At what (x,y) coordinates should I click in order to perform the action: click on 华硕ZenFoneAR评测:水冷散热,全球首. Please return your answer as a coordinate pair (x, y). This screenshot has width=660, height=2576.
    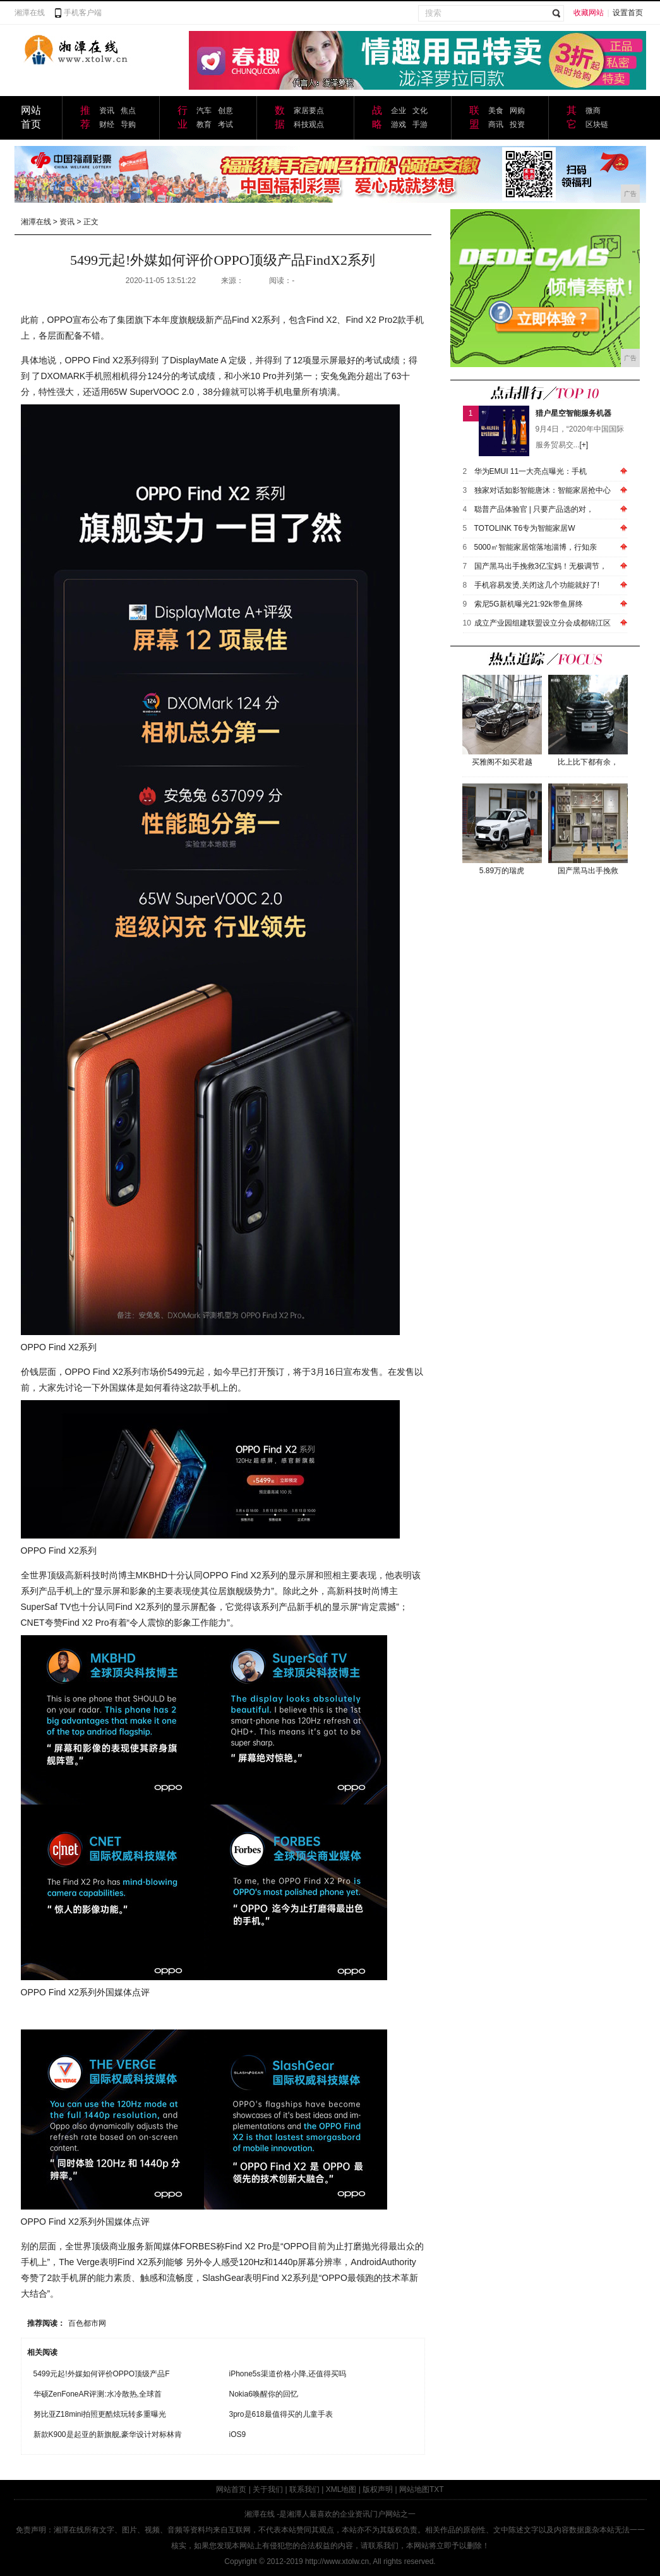
    Looking at the image, I should click on (97, 2394).